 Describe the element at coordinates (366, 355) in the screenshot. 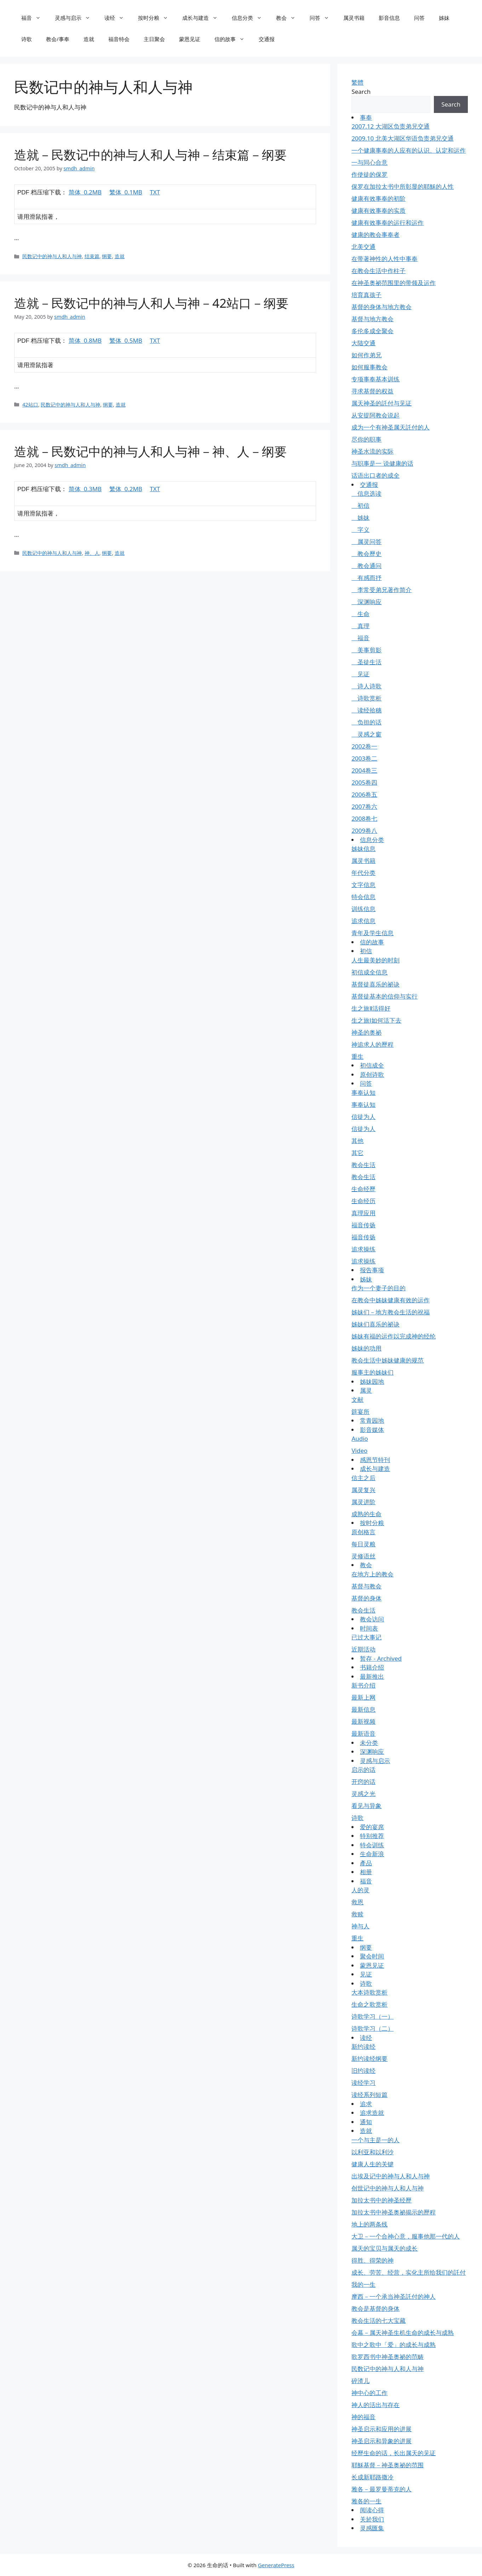

I see `如何作弟兄` at that location.